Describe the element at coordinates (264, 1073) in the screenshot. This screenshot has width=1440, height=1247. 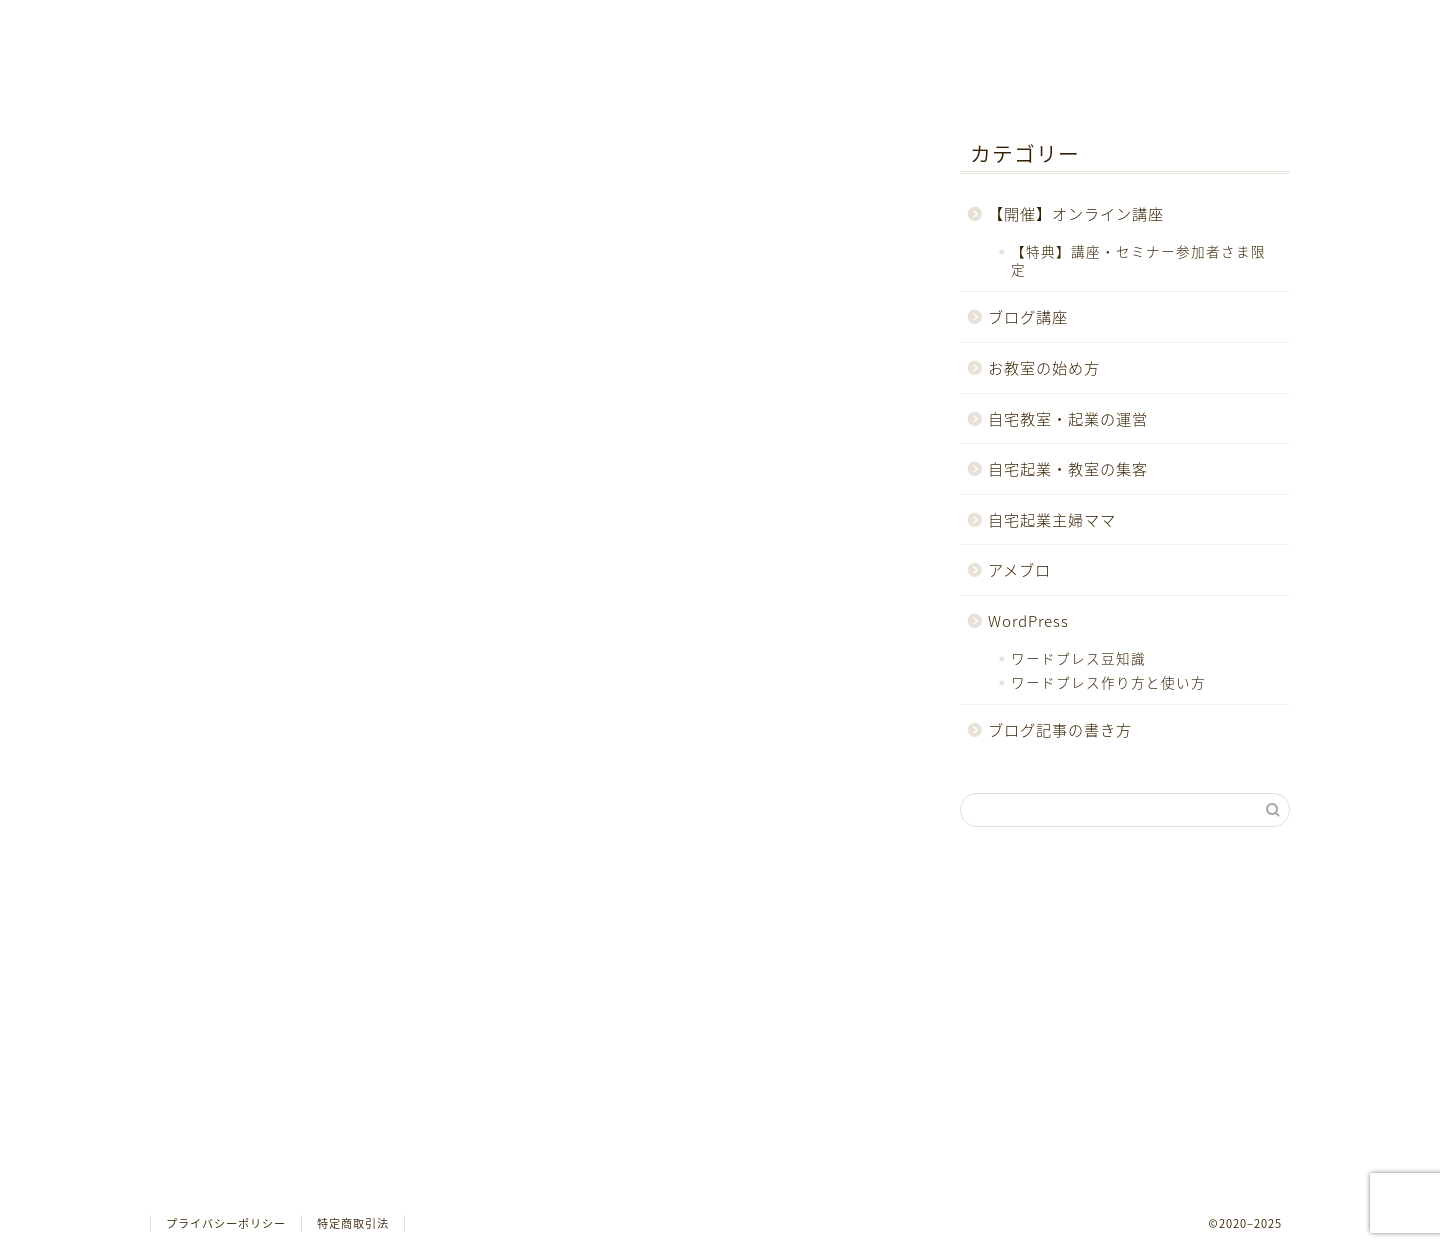
I see `自宅起業主婦ママ` at that location.